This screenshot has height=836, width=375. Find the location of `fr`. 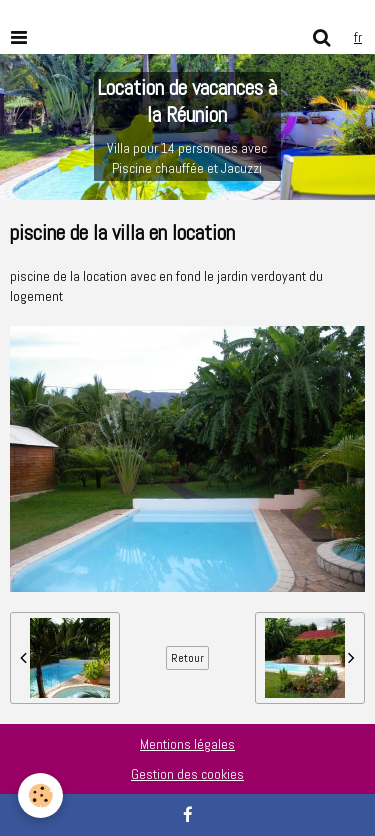

fr is located at coordinates (358, 37).